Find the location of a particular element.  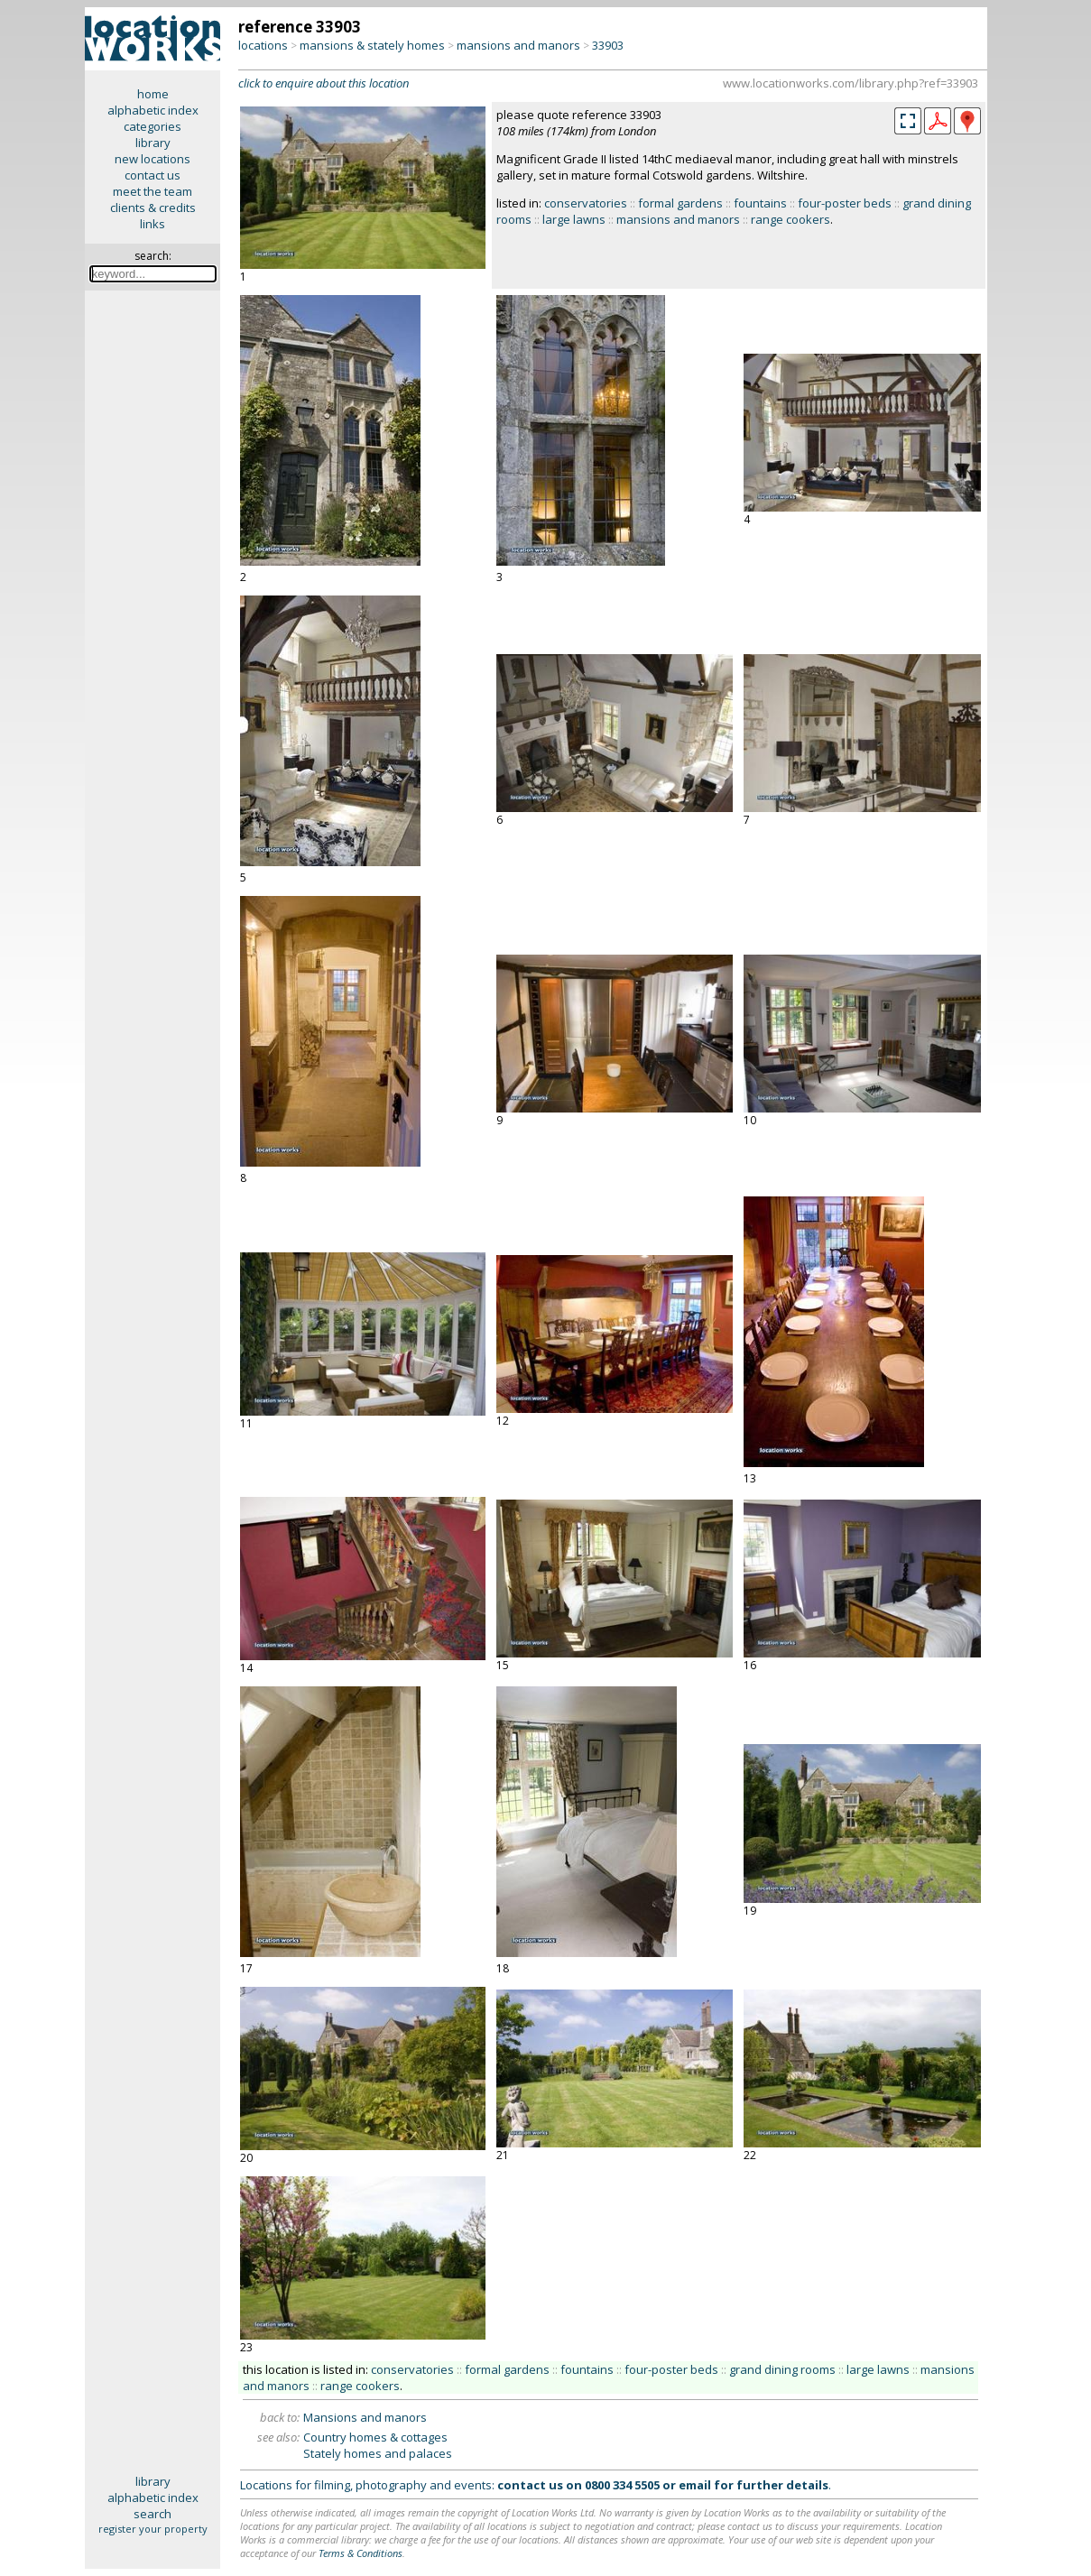

categories is located at coordinates (152, 126).